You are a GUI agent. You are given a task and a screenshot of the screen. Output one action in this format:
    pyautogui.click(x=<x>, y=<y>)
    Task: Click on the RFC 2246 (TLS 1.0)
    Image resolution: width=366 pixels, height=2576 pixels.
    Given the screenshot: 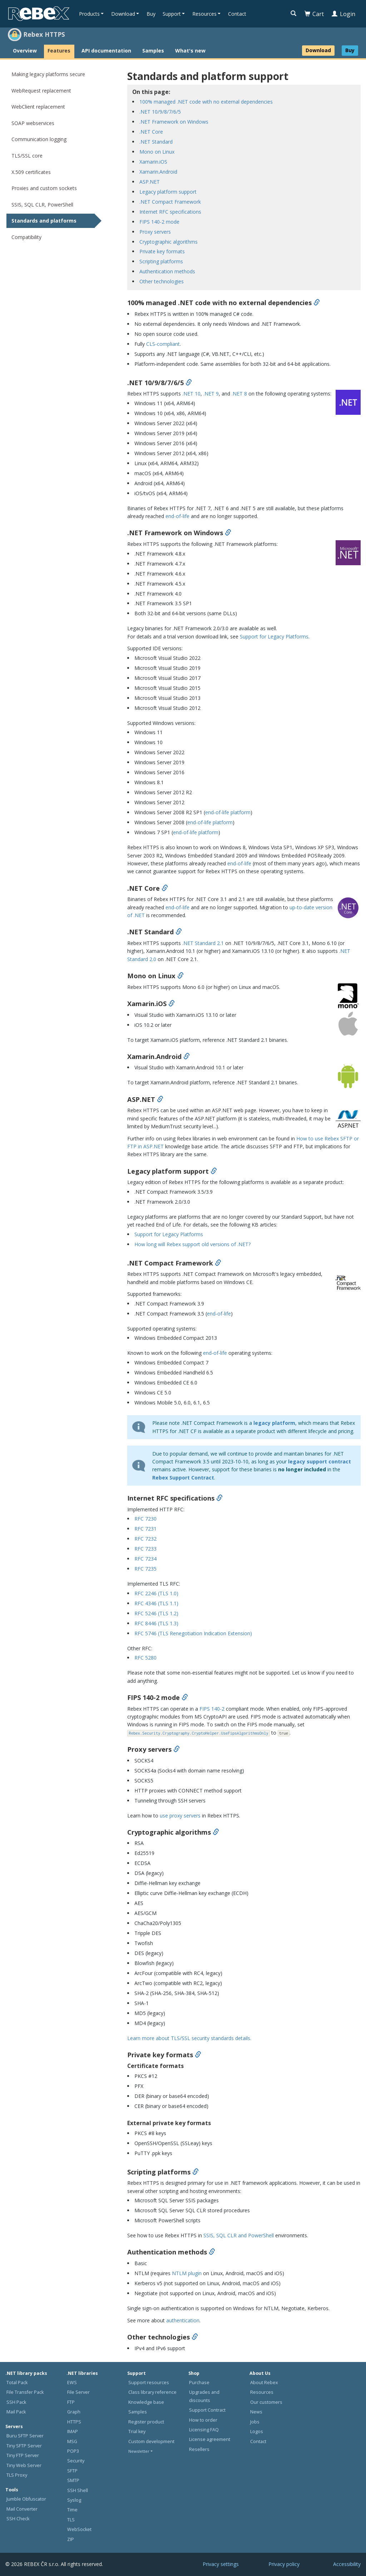 What is the action you would take?
    pyautogui.click(x=156, y=1593)
    